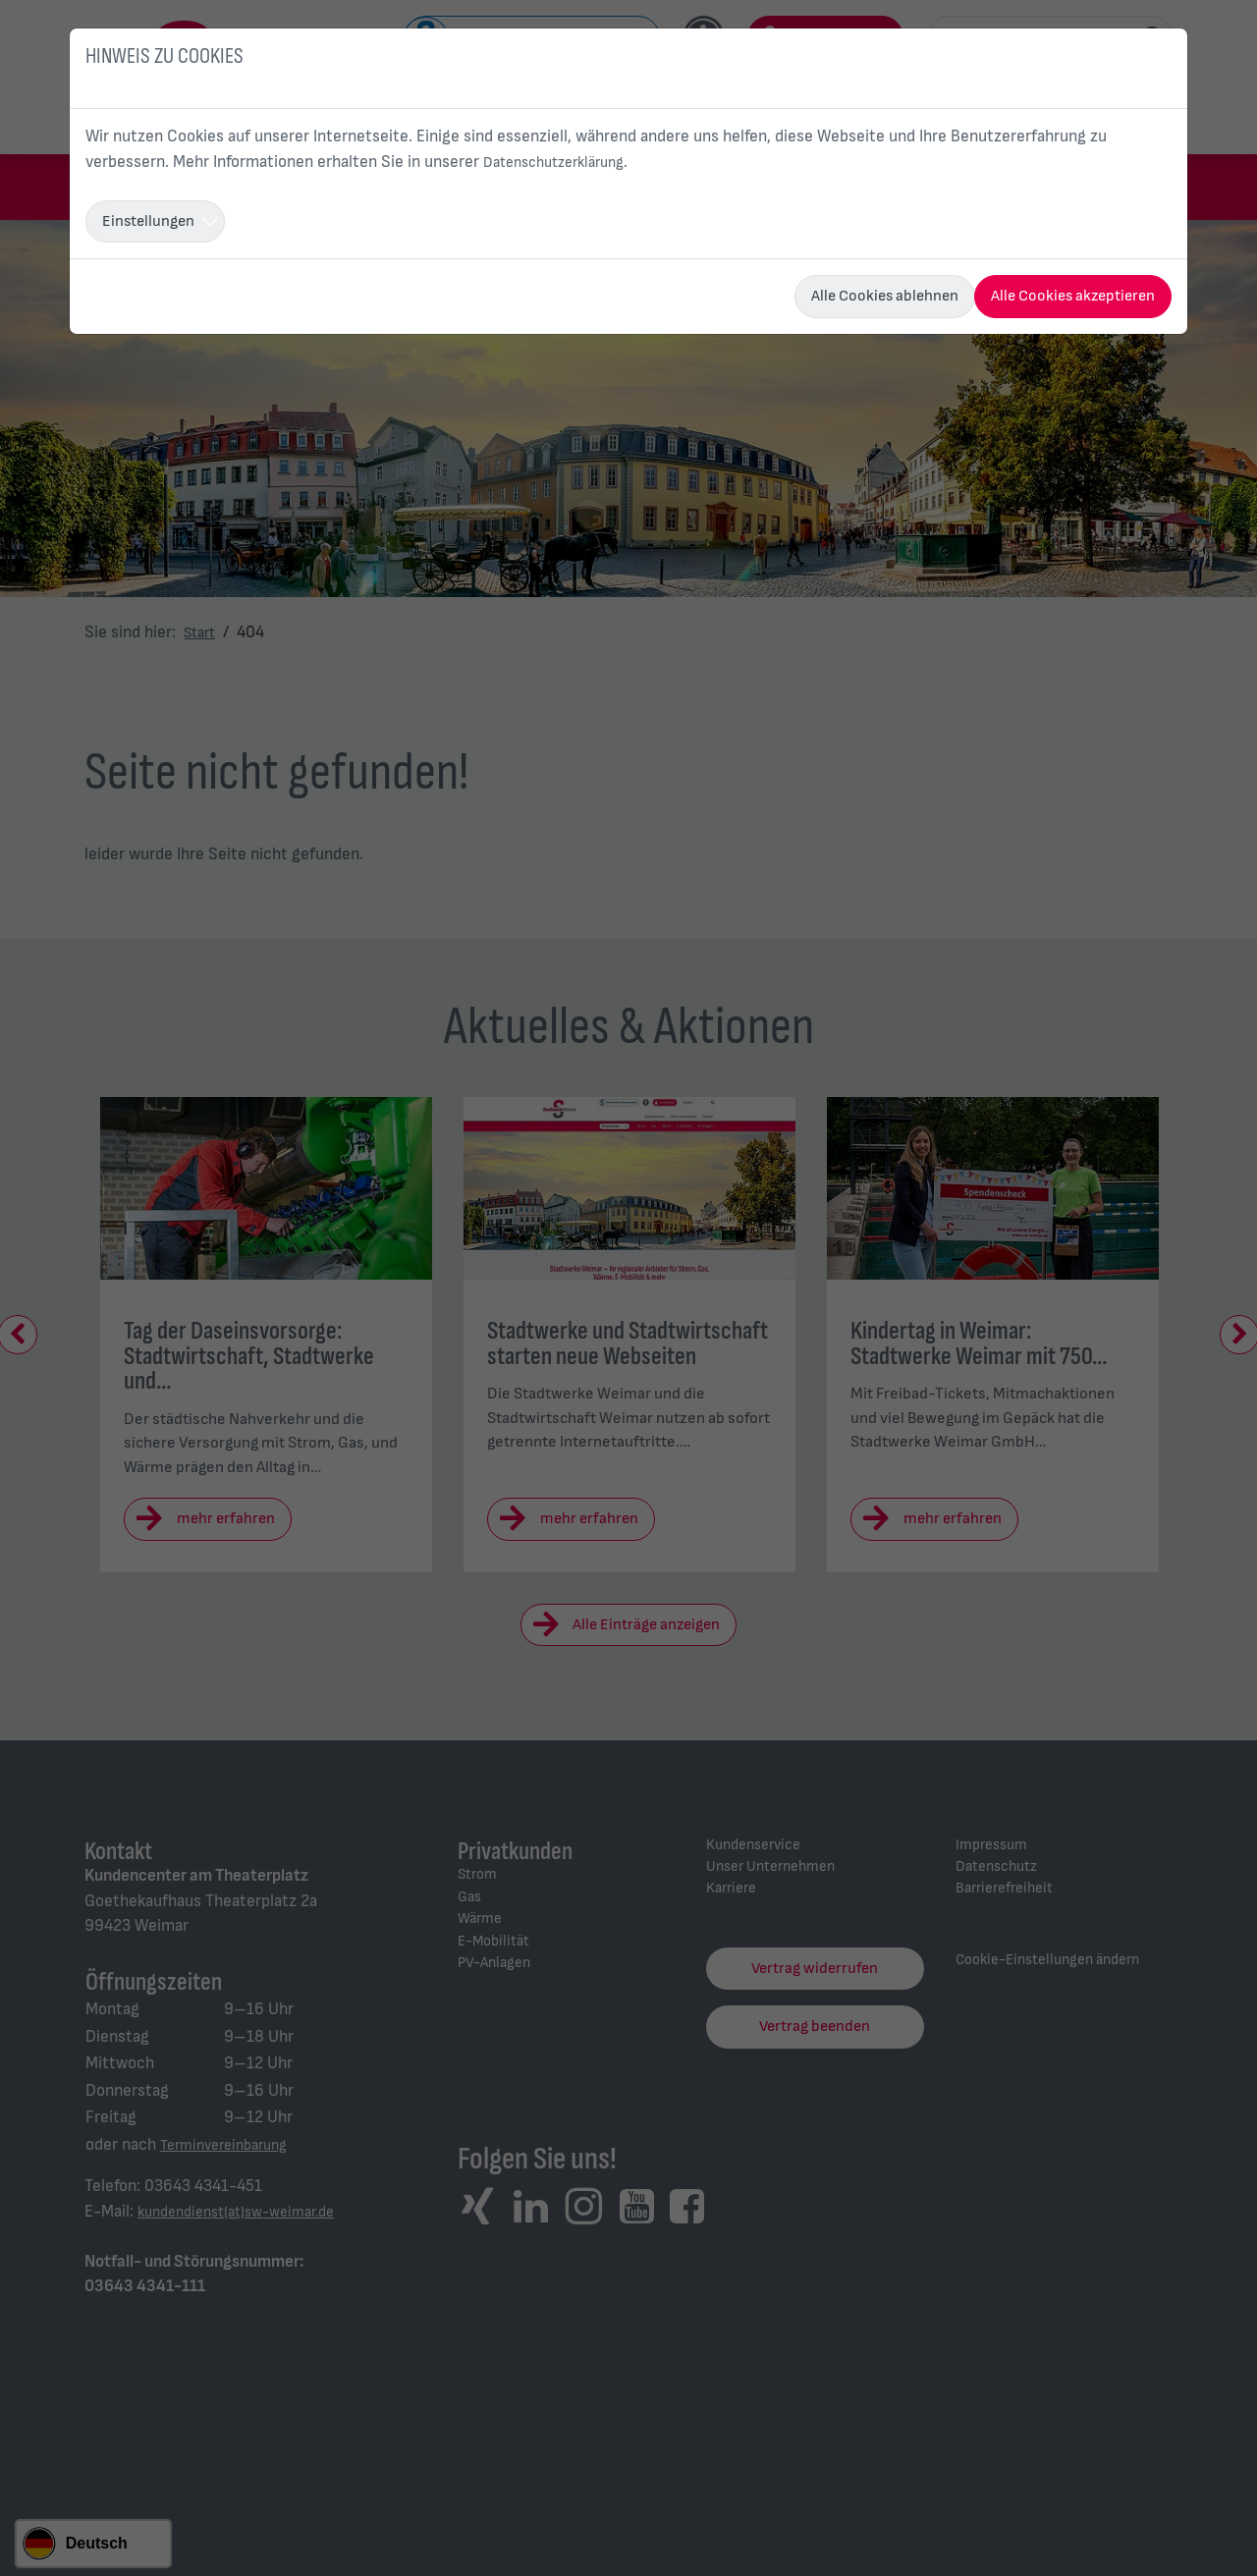 This screenshot has height=2576, width=1257. Describe the element at coordinates (1073, 296) in the screenshot. I see `Alle Cookies akzeptieren` at that location.